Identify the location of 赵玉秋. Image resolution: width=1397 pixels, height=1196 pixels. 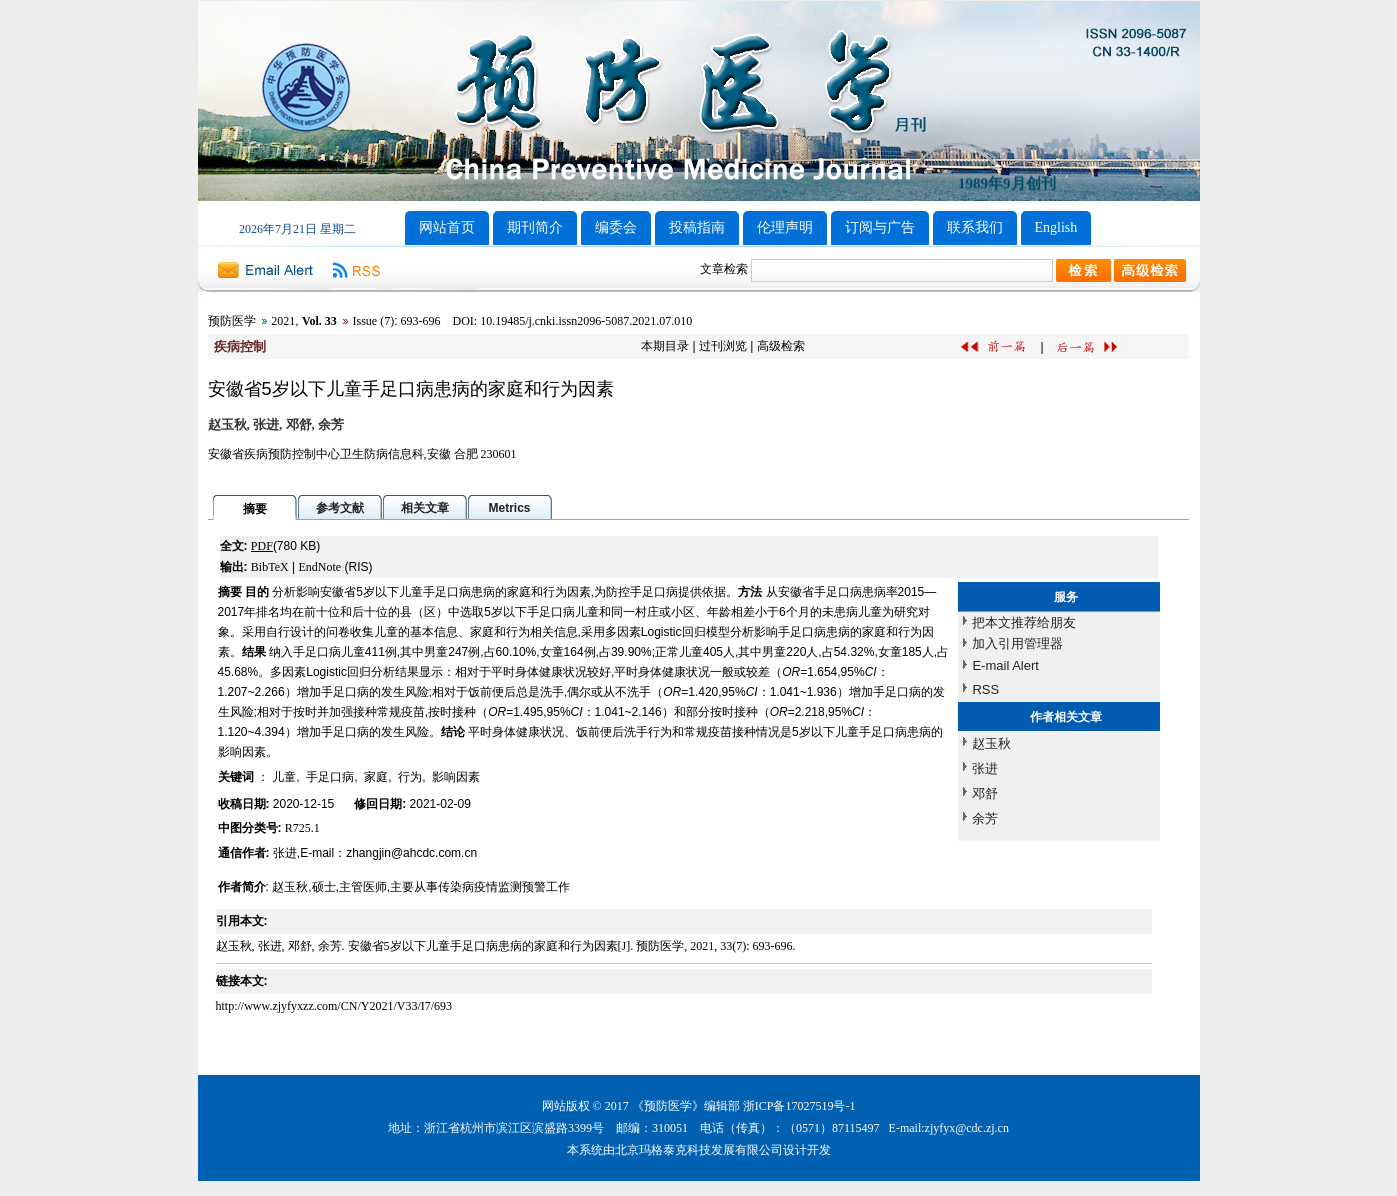
(991, 743).